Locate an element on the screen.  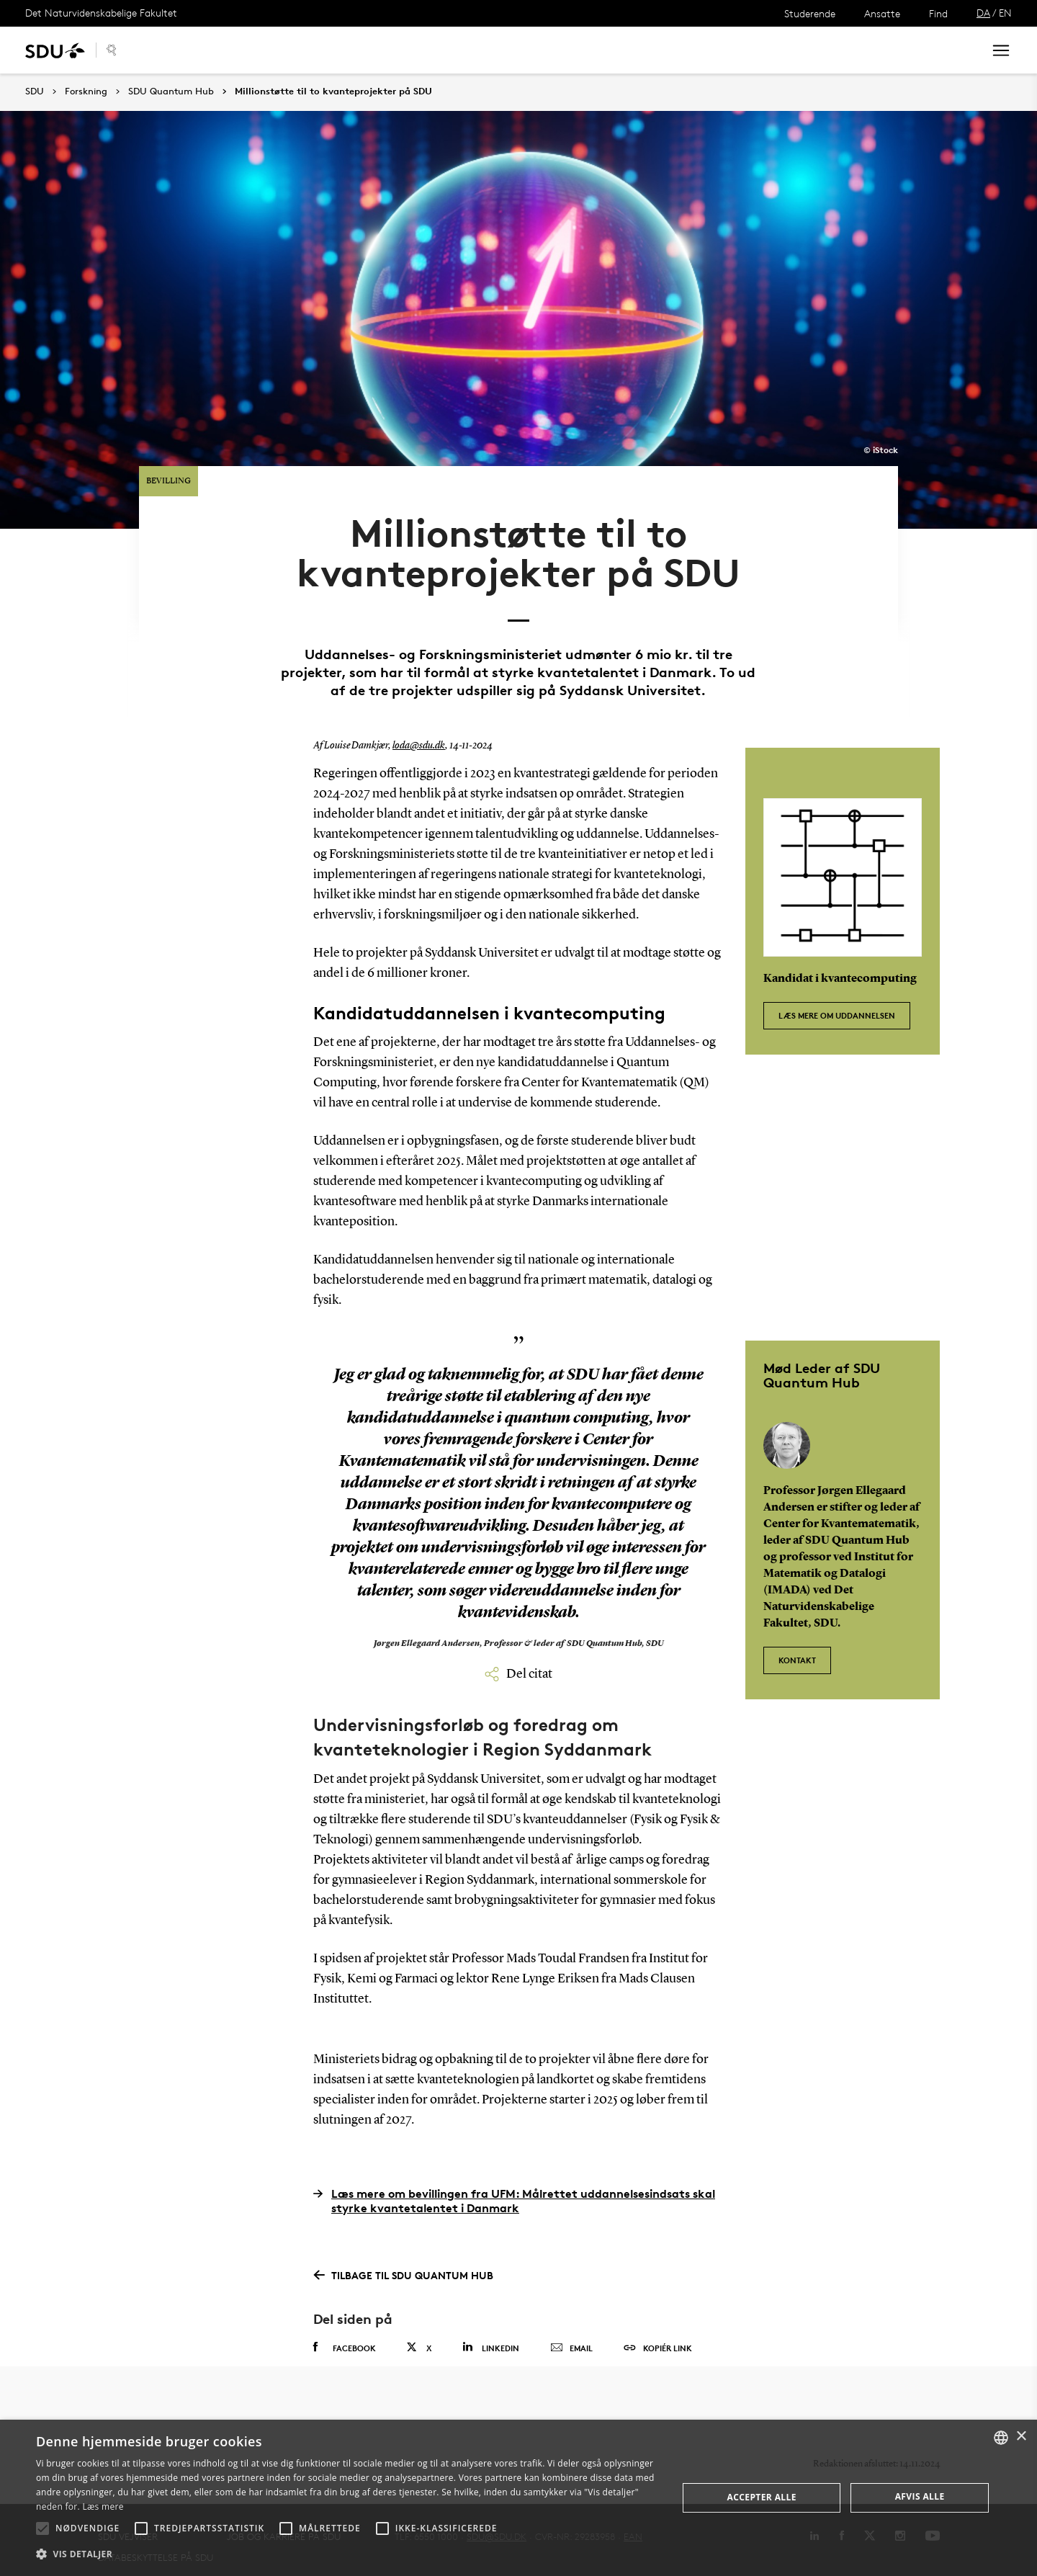
loda@sdu.dk is located at coordinates (418, 722).